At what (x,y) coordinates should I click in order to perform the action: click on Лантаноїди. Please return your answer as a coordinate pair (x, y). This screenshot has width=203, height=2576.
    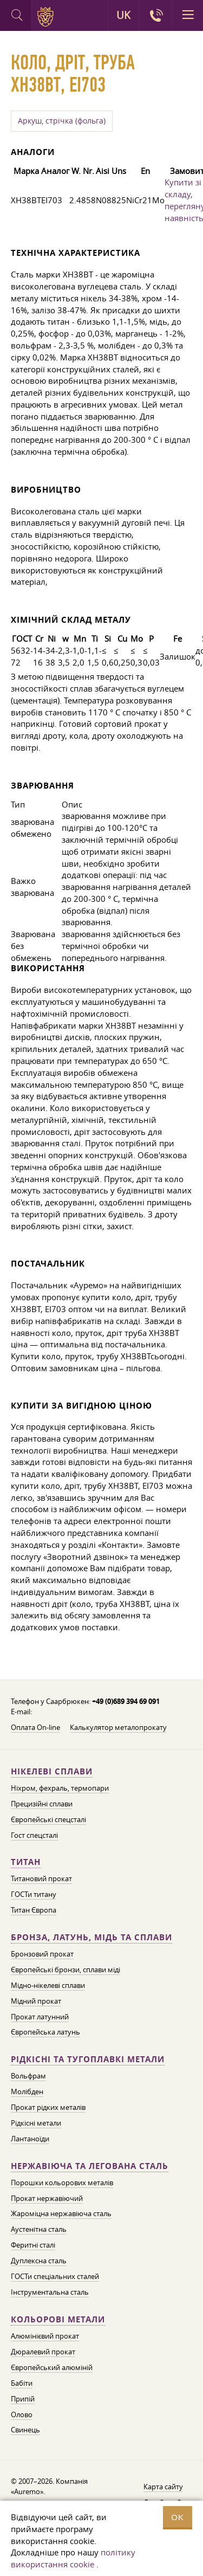
    Looking at the image, I should click on (30, 2139).